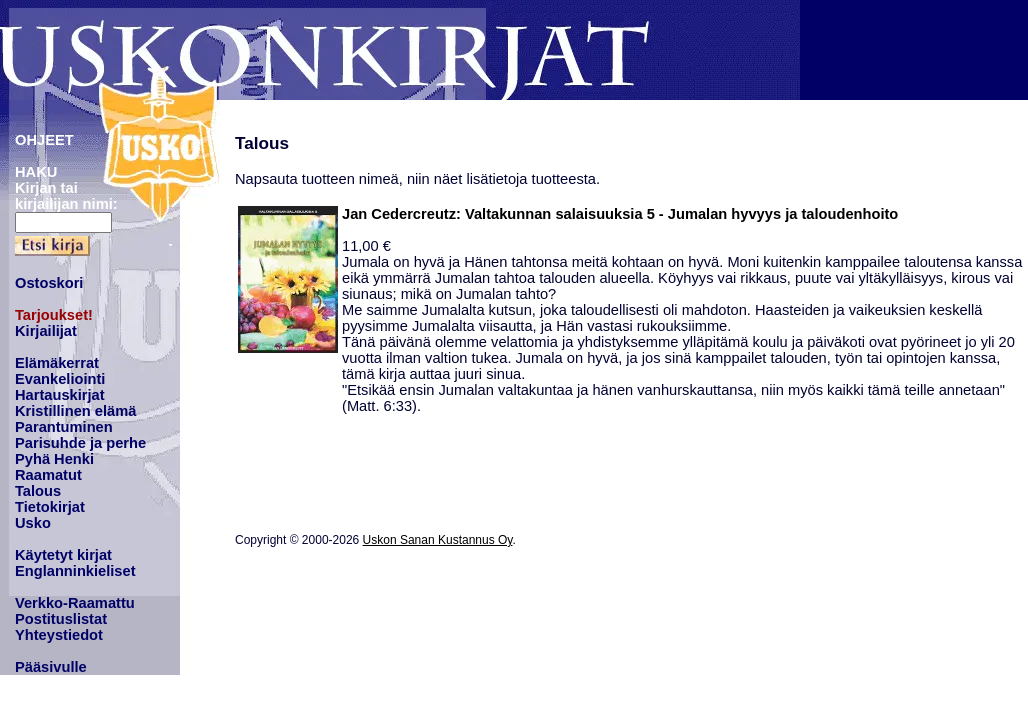 This screenshot has height=720, width=1028. I want to click on OHJEET, so click(44, 140).